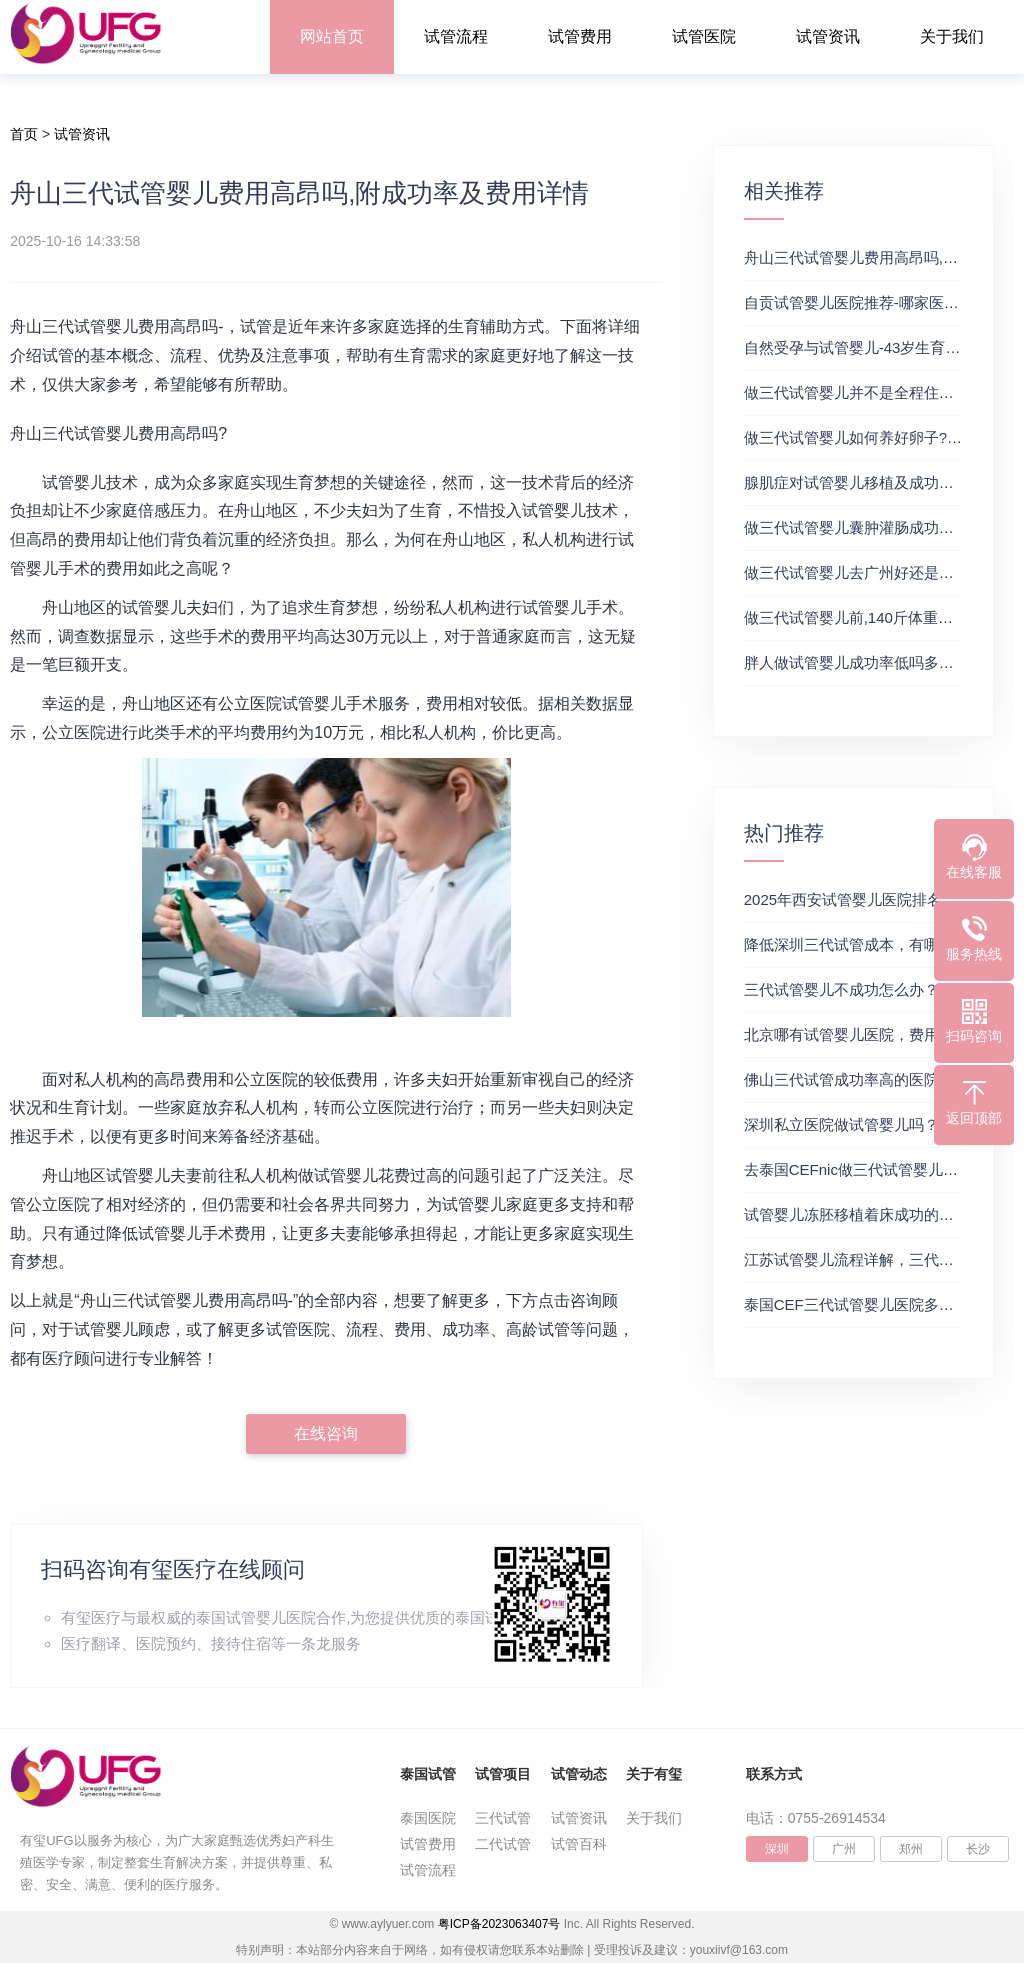  I want to click on 泰国医院, so click(428, 1818).